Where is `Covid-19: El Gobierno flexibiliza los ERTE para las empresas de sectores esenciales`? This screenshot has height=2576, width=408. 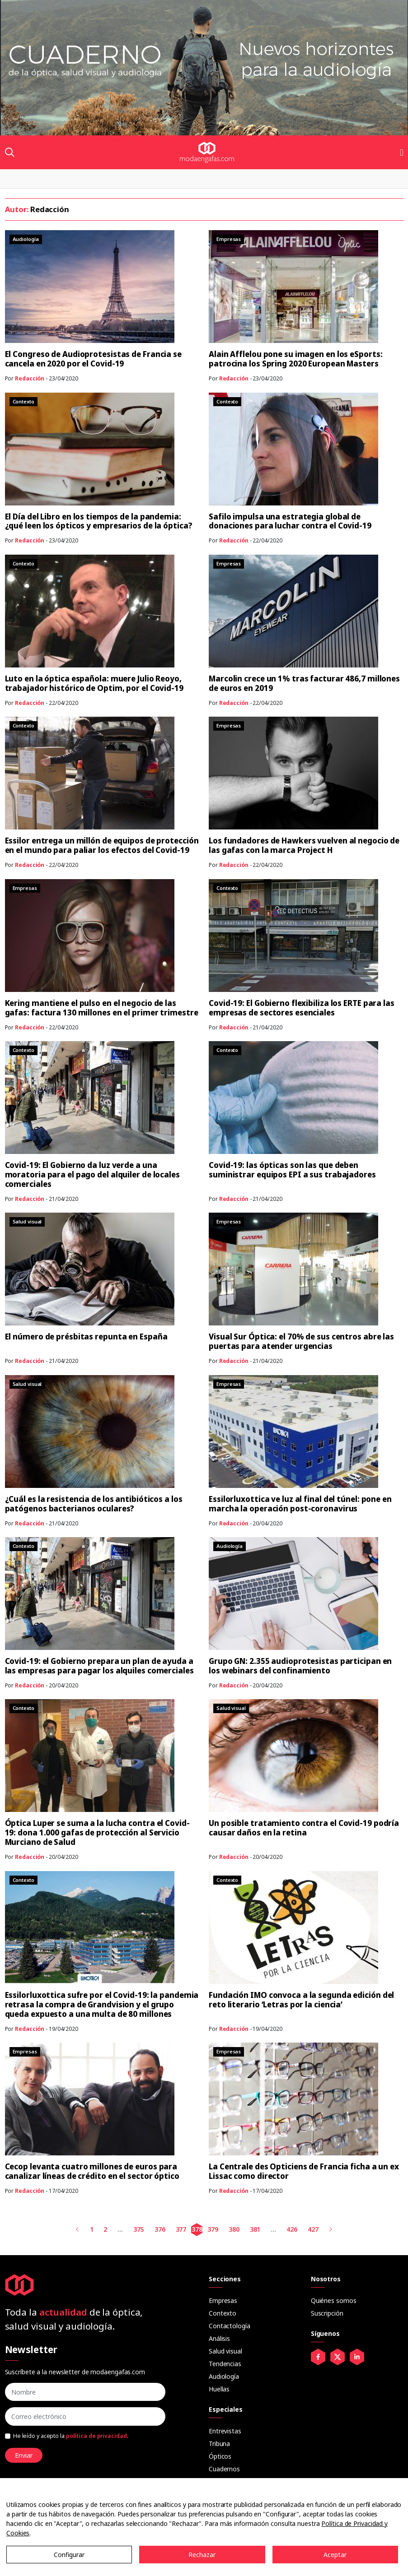 Covid-19: El Gobierno flexibiliza los ERTE para las empresas de sectores esenciales is located at coordinates (301, 1008).